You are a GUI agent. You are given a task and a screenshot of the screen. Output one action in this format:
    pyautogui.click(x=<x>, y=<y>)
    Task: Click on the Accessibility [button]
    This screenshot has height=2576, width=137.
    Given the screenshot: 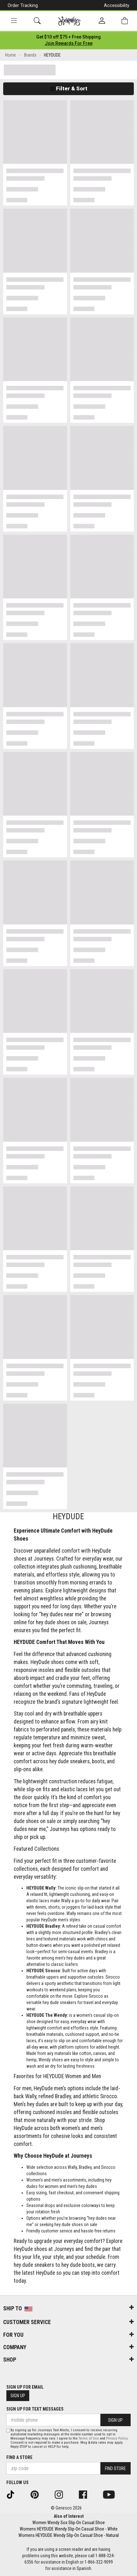 What is the action you would take?
    pyautogui.click(x=116, y=5)
    